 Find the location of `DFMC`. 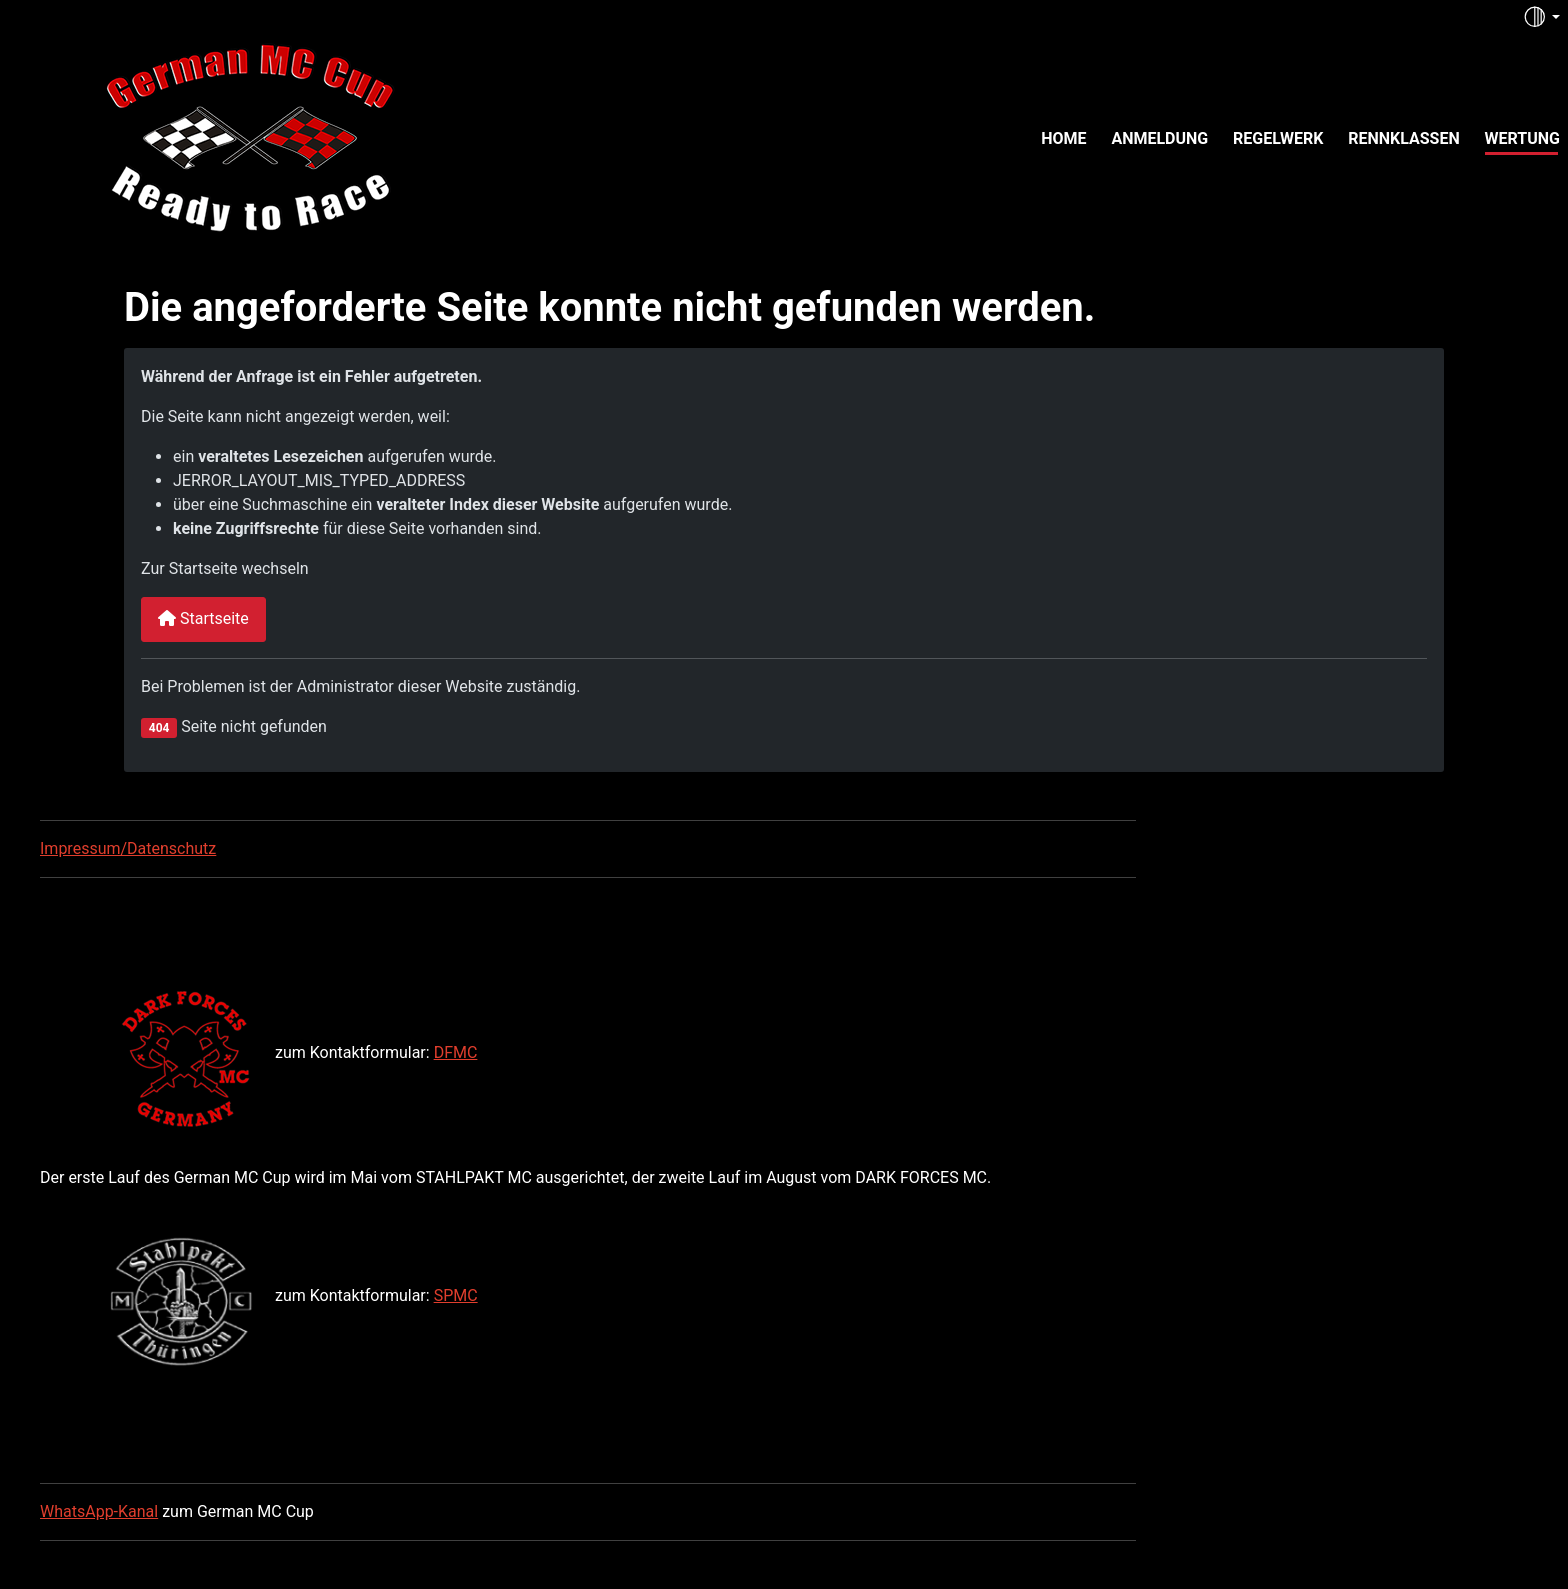

DFMC is located at coordinates (456, 1052).